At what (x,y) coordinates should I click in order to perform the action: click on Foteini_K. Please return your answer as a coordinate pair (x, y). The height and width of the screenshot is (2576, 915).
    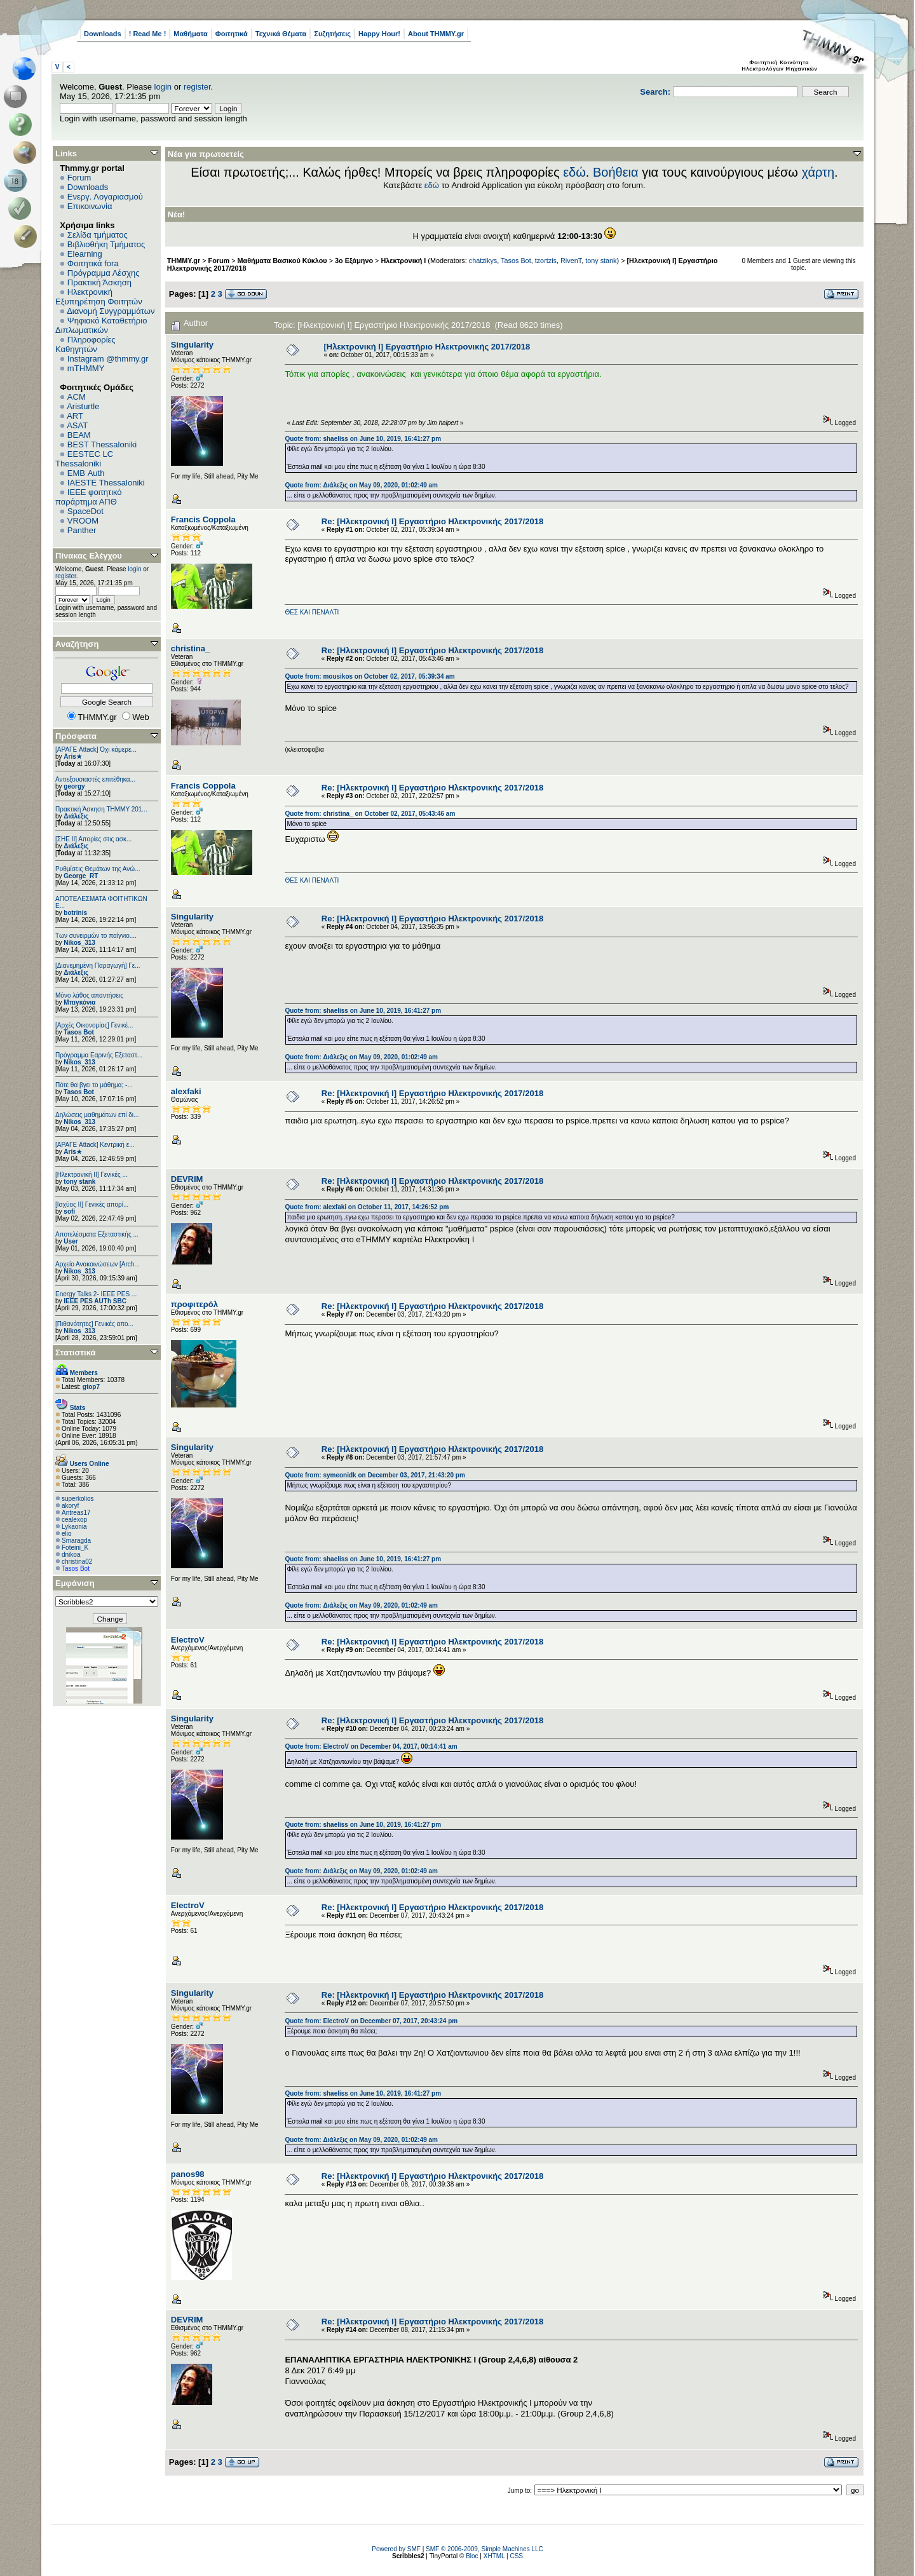
    Looking at the image, I should click on (75, 1547).